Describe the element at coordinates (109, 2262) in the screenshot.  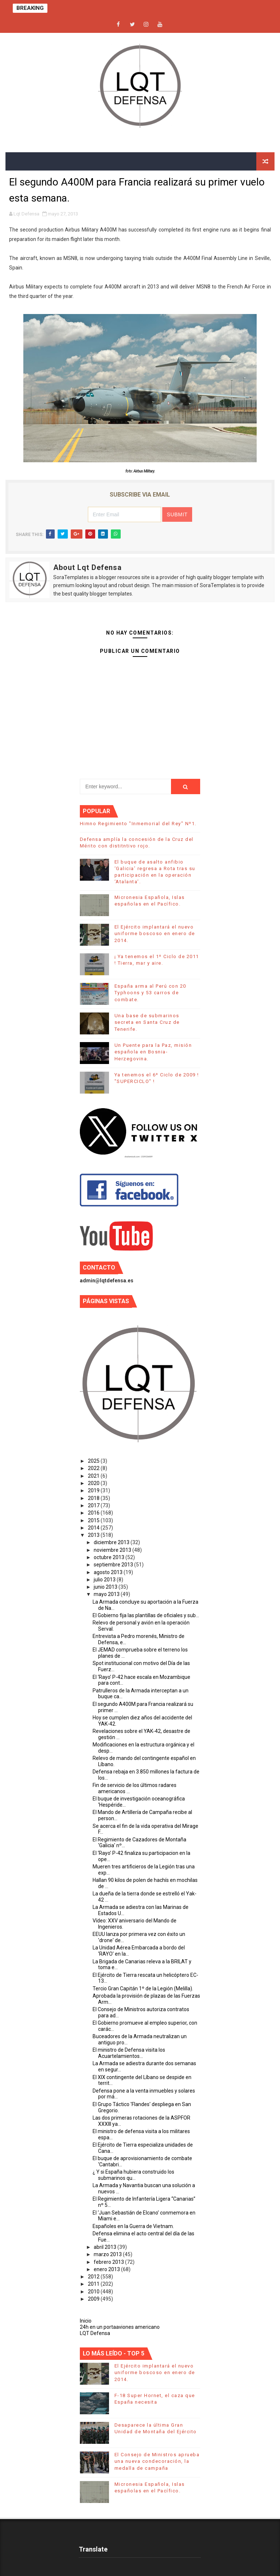
I see `febrero 2013` at that location.